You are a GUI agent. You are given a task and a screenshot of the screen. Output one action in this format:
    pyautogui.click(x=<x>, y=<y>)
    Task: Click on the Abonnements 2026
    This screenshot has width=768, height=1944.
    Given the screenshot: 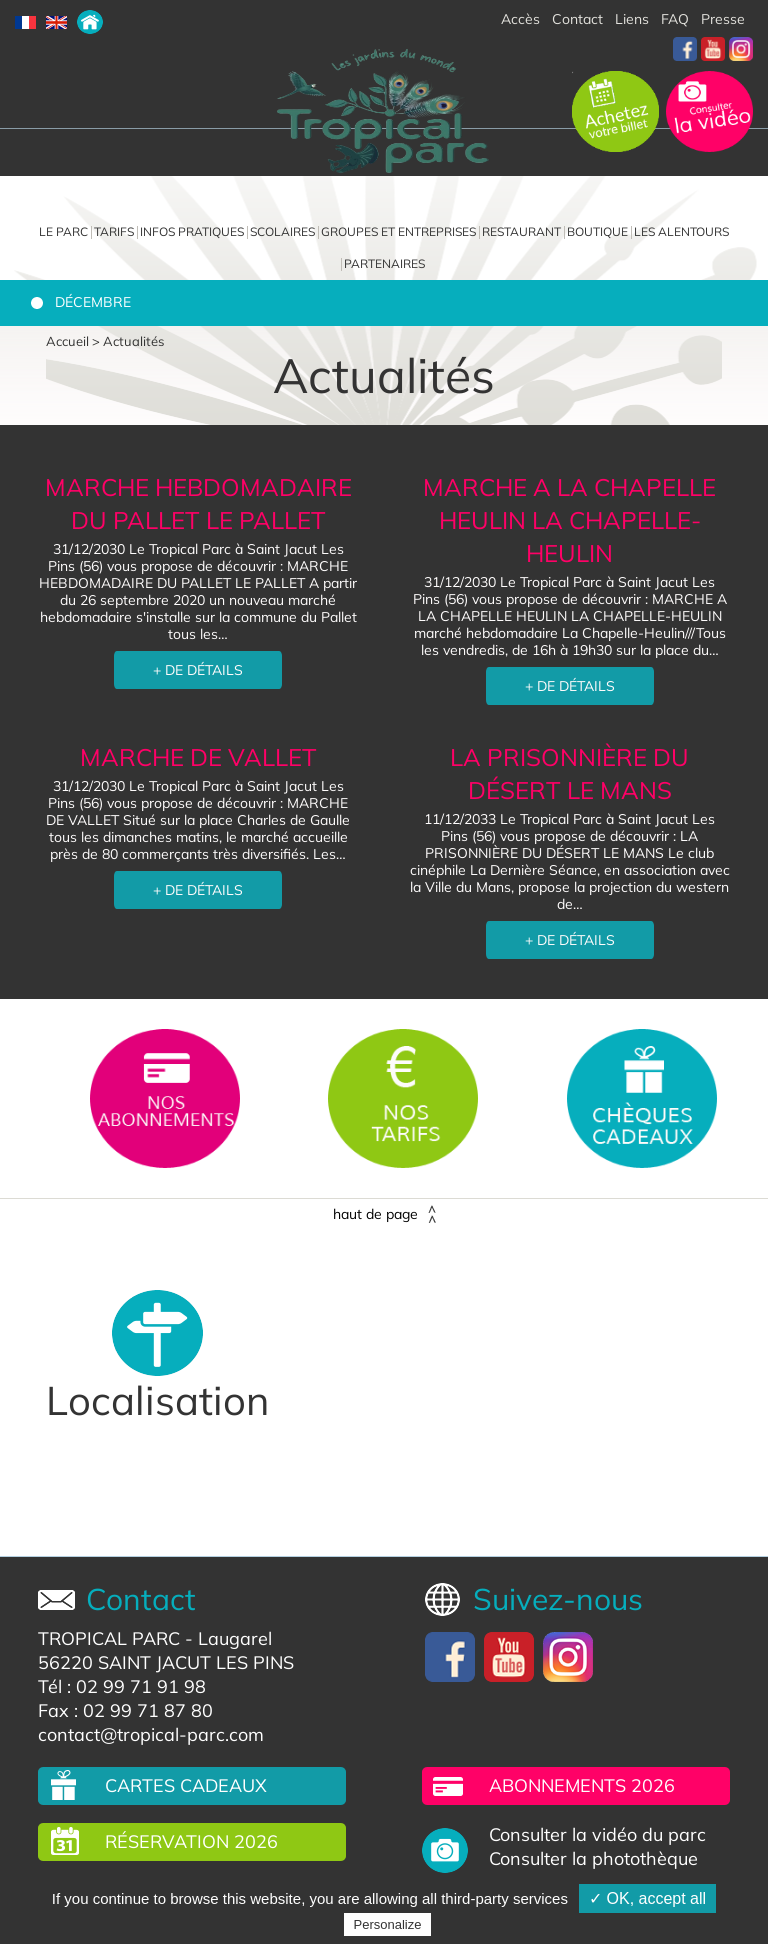 What is the action you would take?
    pyautogui.click(x=582, y=1785)
    